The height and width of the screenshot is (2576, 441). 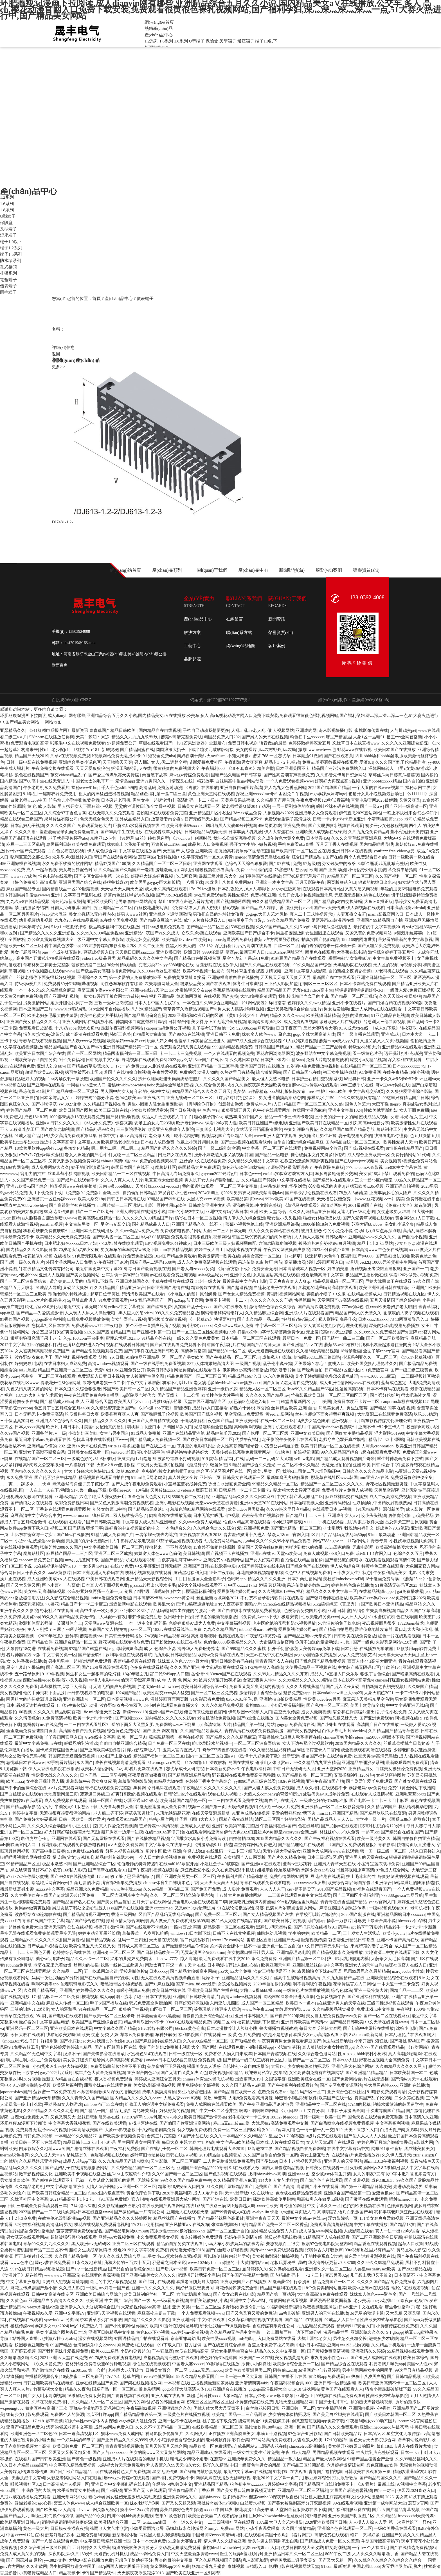 What do you see at coordinates (93, 1401) in the screenshot?
I see `成 人 亚洲 综合天堂` at bounding box center [93, 1401].